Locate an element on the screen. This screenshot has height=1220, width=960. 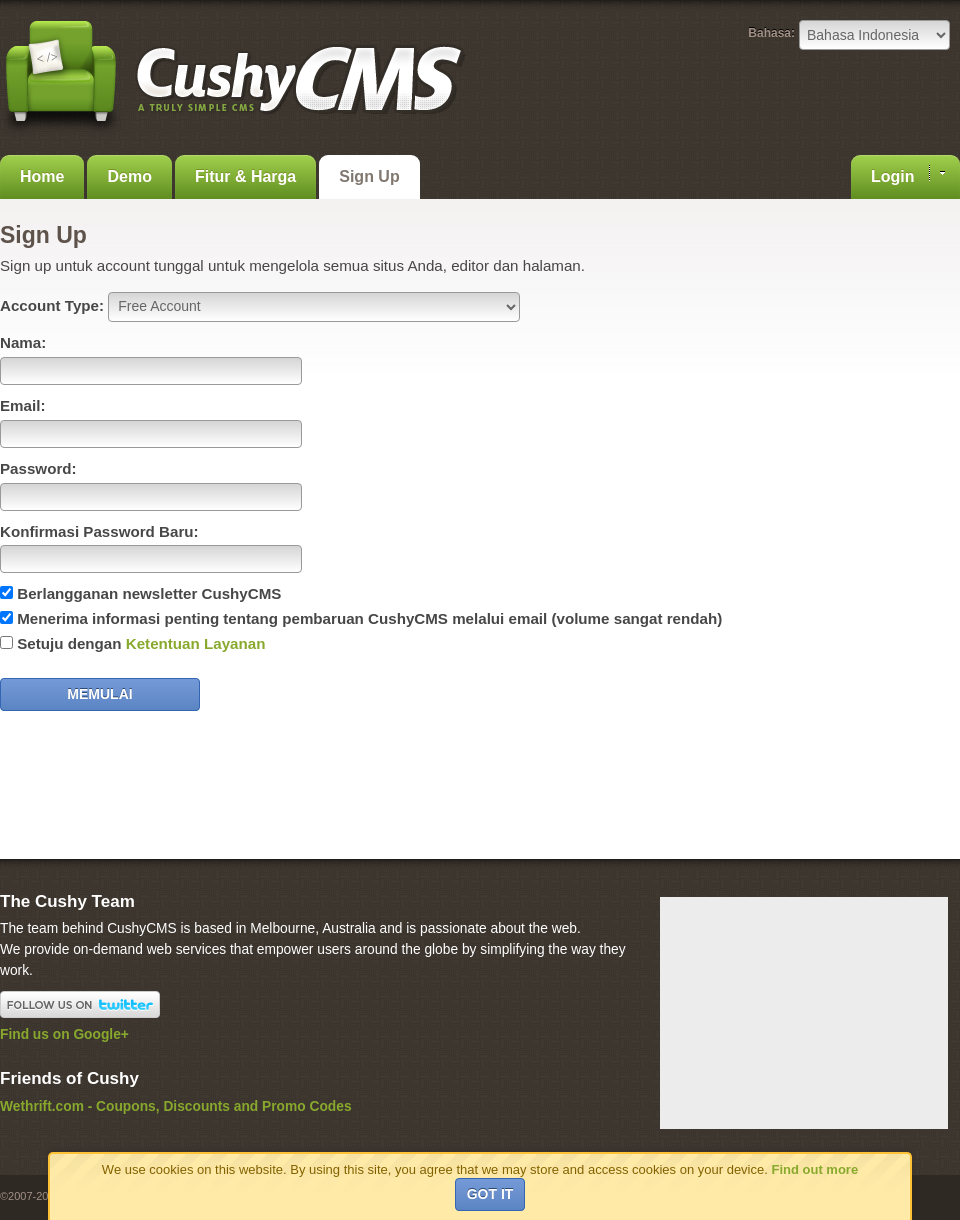
Got it is located at coordinates (490, 1194).